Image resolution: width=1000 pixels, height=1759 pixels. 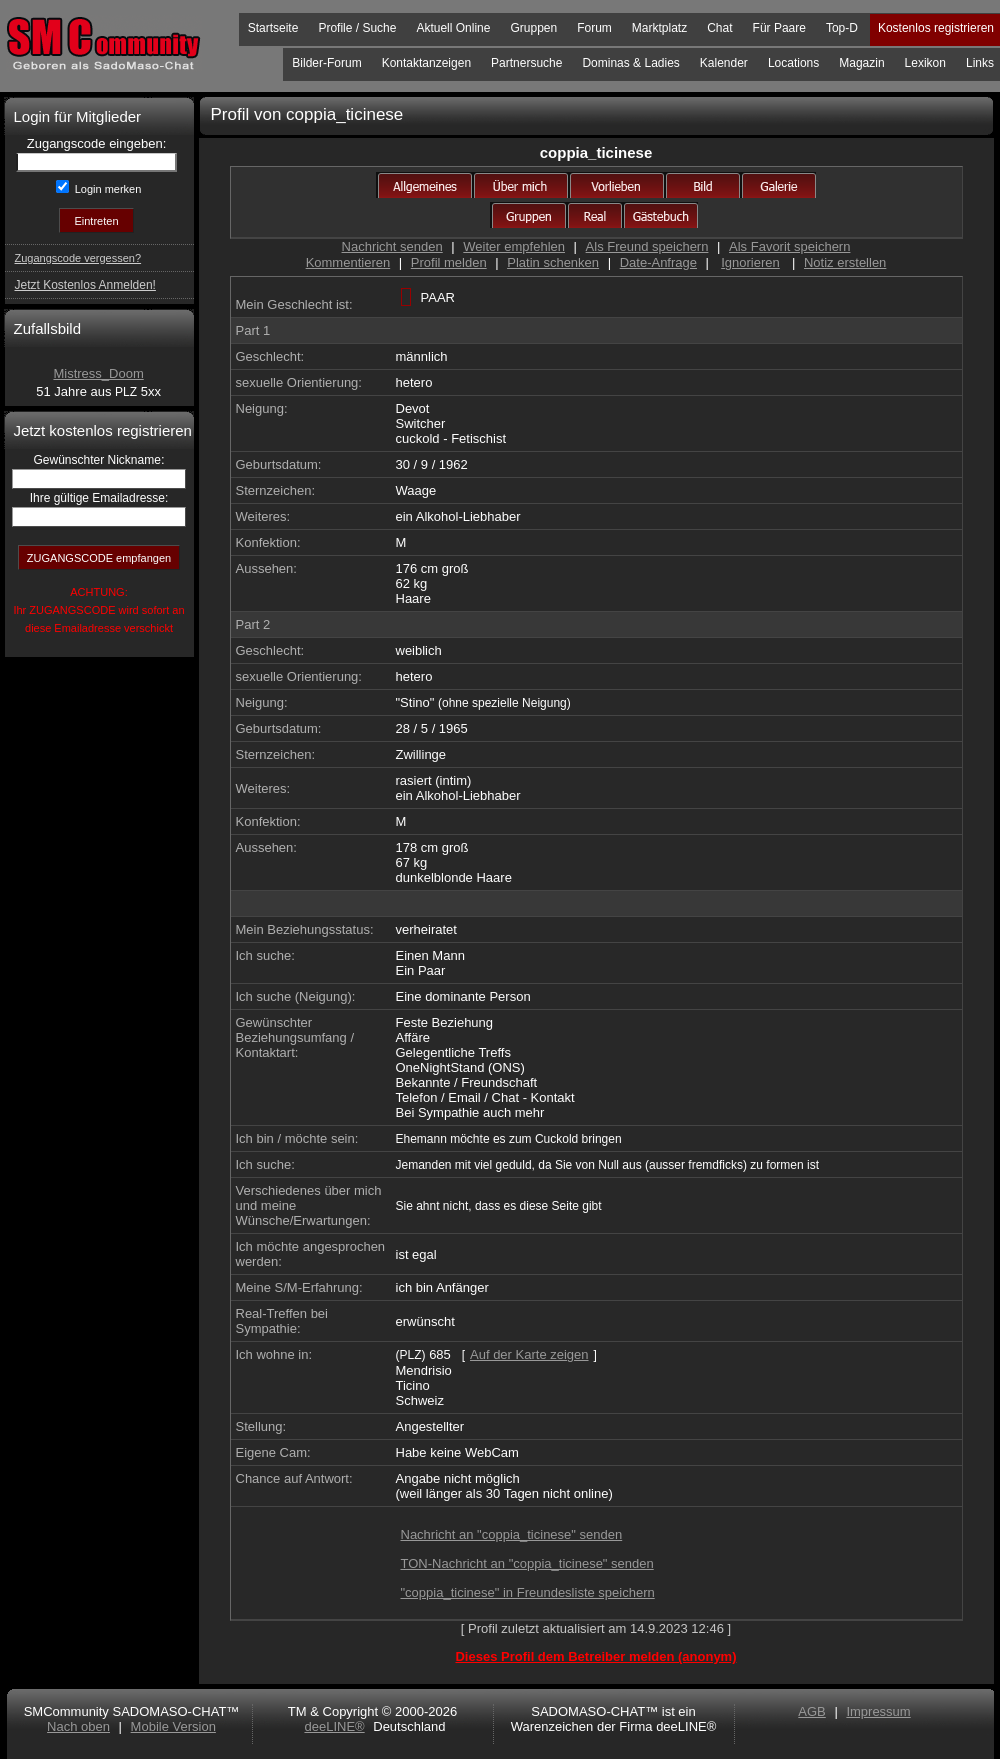 What do you see at coordinates (107, 189) in the screenshot?
I see `Login merken` at bounding box center [107, 189].